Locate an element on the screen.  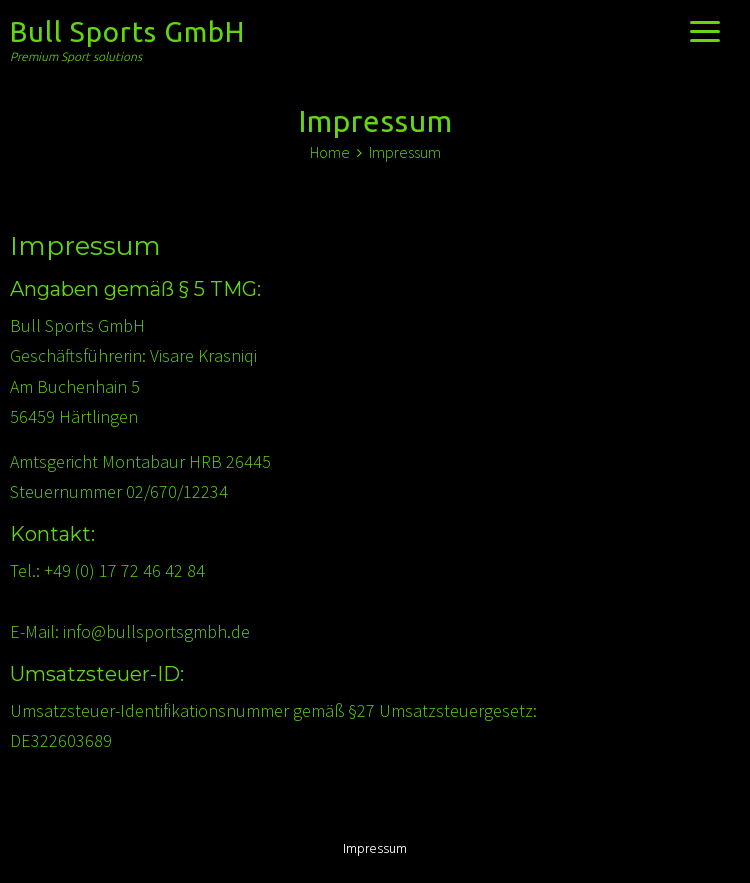
Impressum is located at coordinates (375, 849).